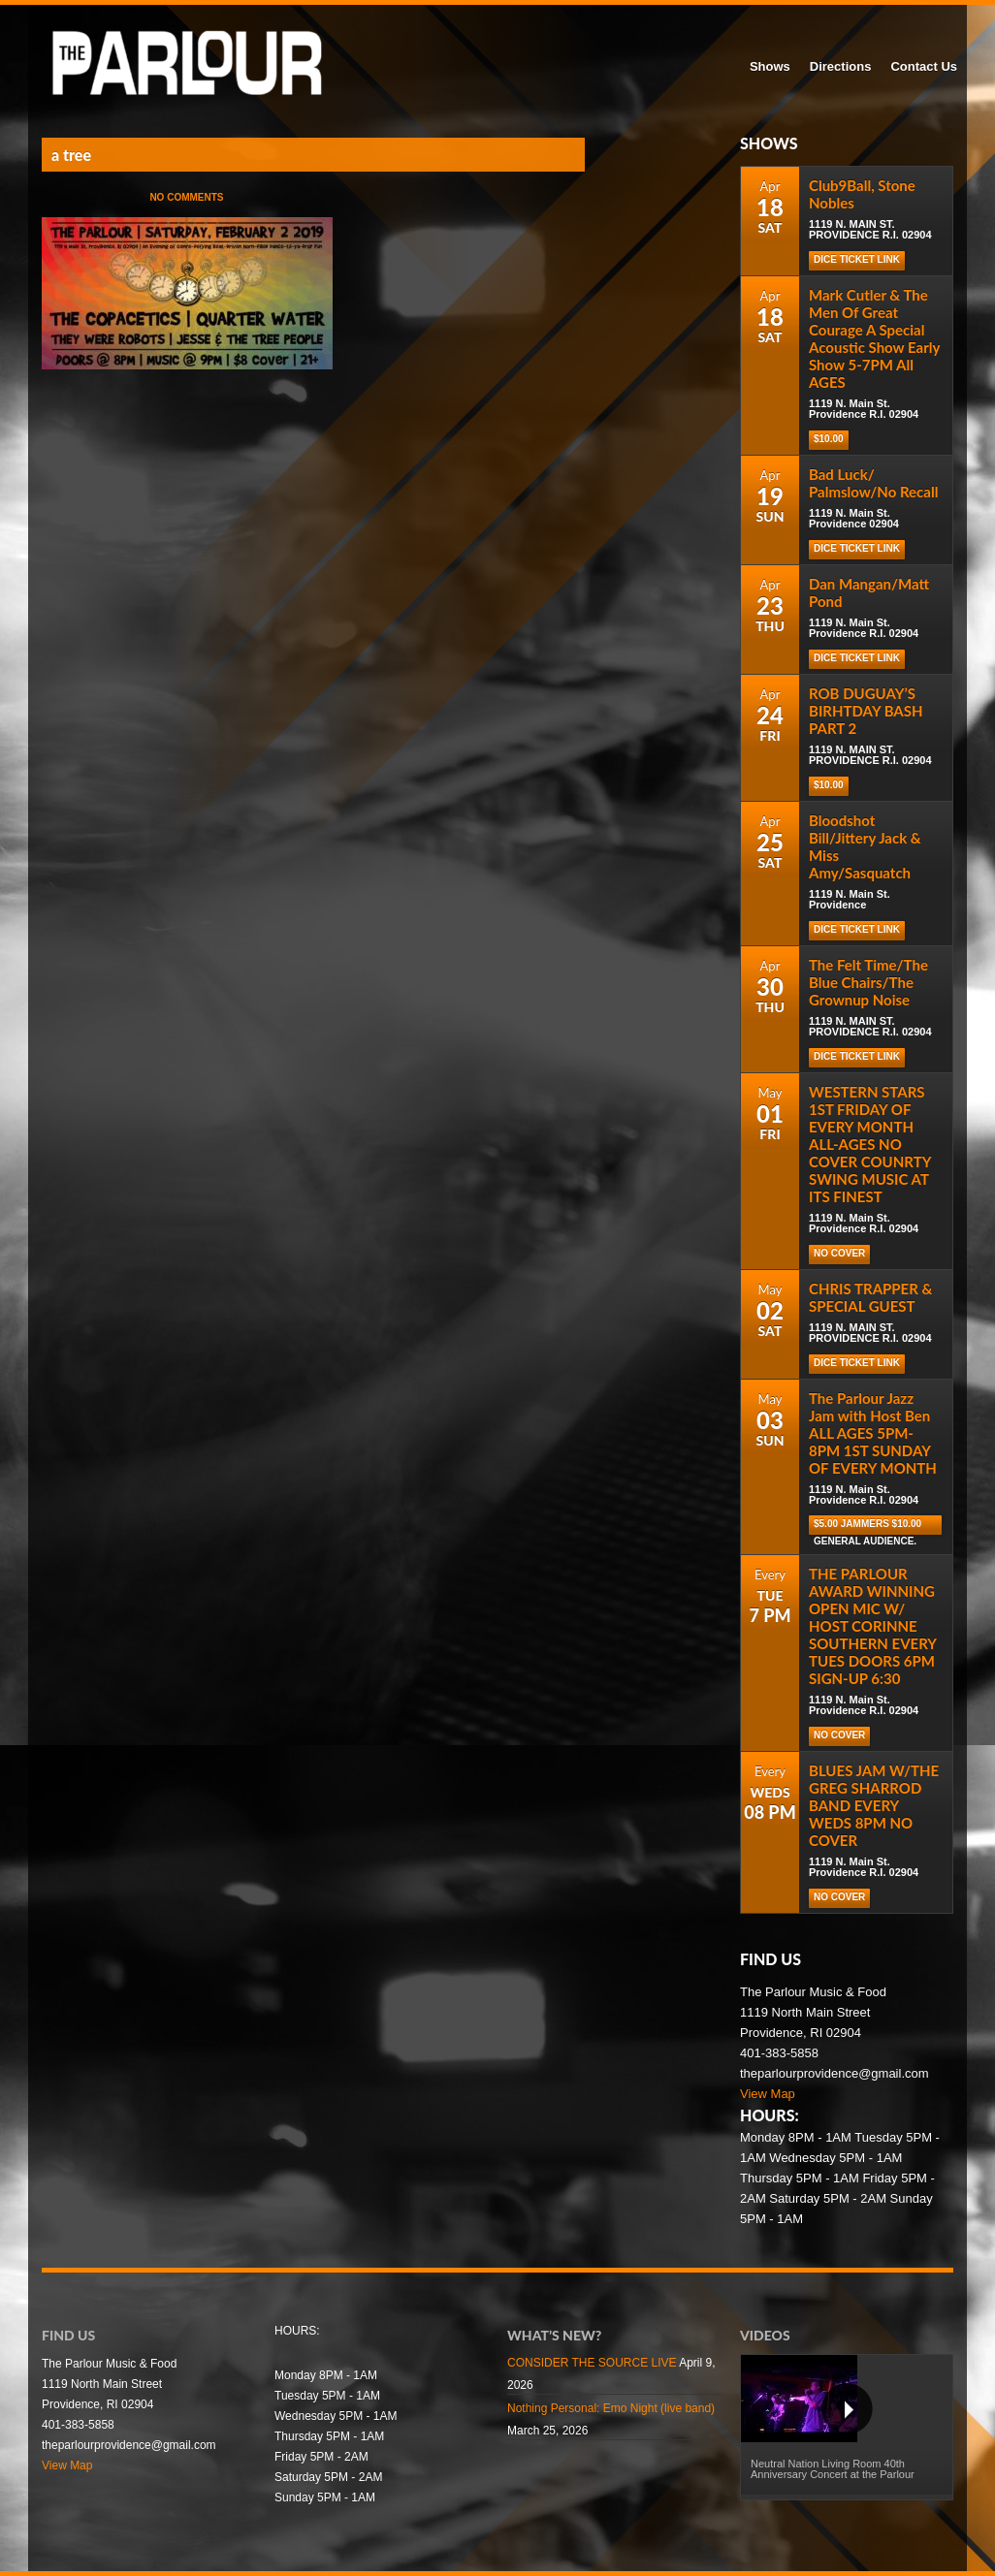  Describe the element at coordinates (870, 1297) in the screenshot. I see `CHRIS TRAPPER & SPECIAL GUEST` at that location.